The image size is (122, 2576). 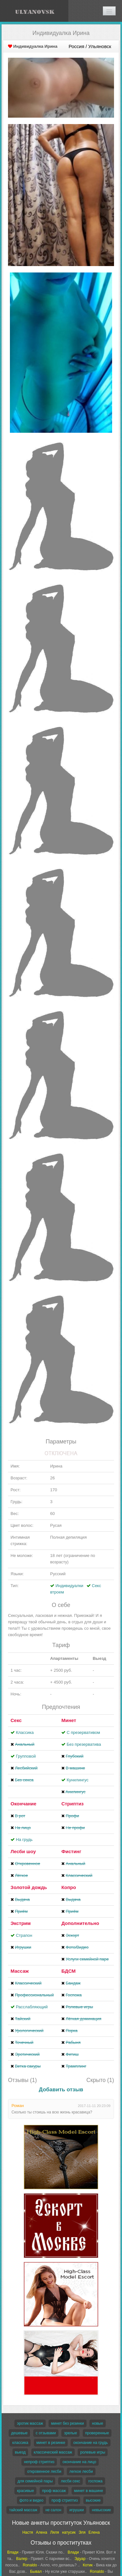 I want to click on БДСМ, so click(x=68, y=1971).